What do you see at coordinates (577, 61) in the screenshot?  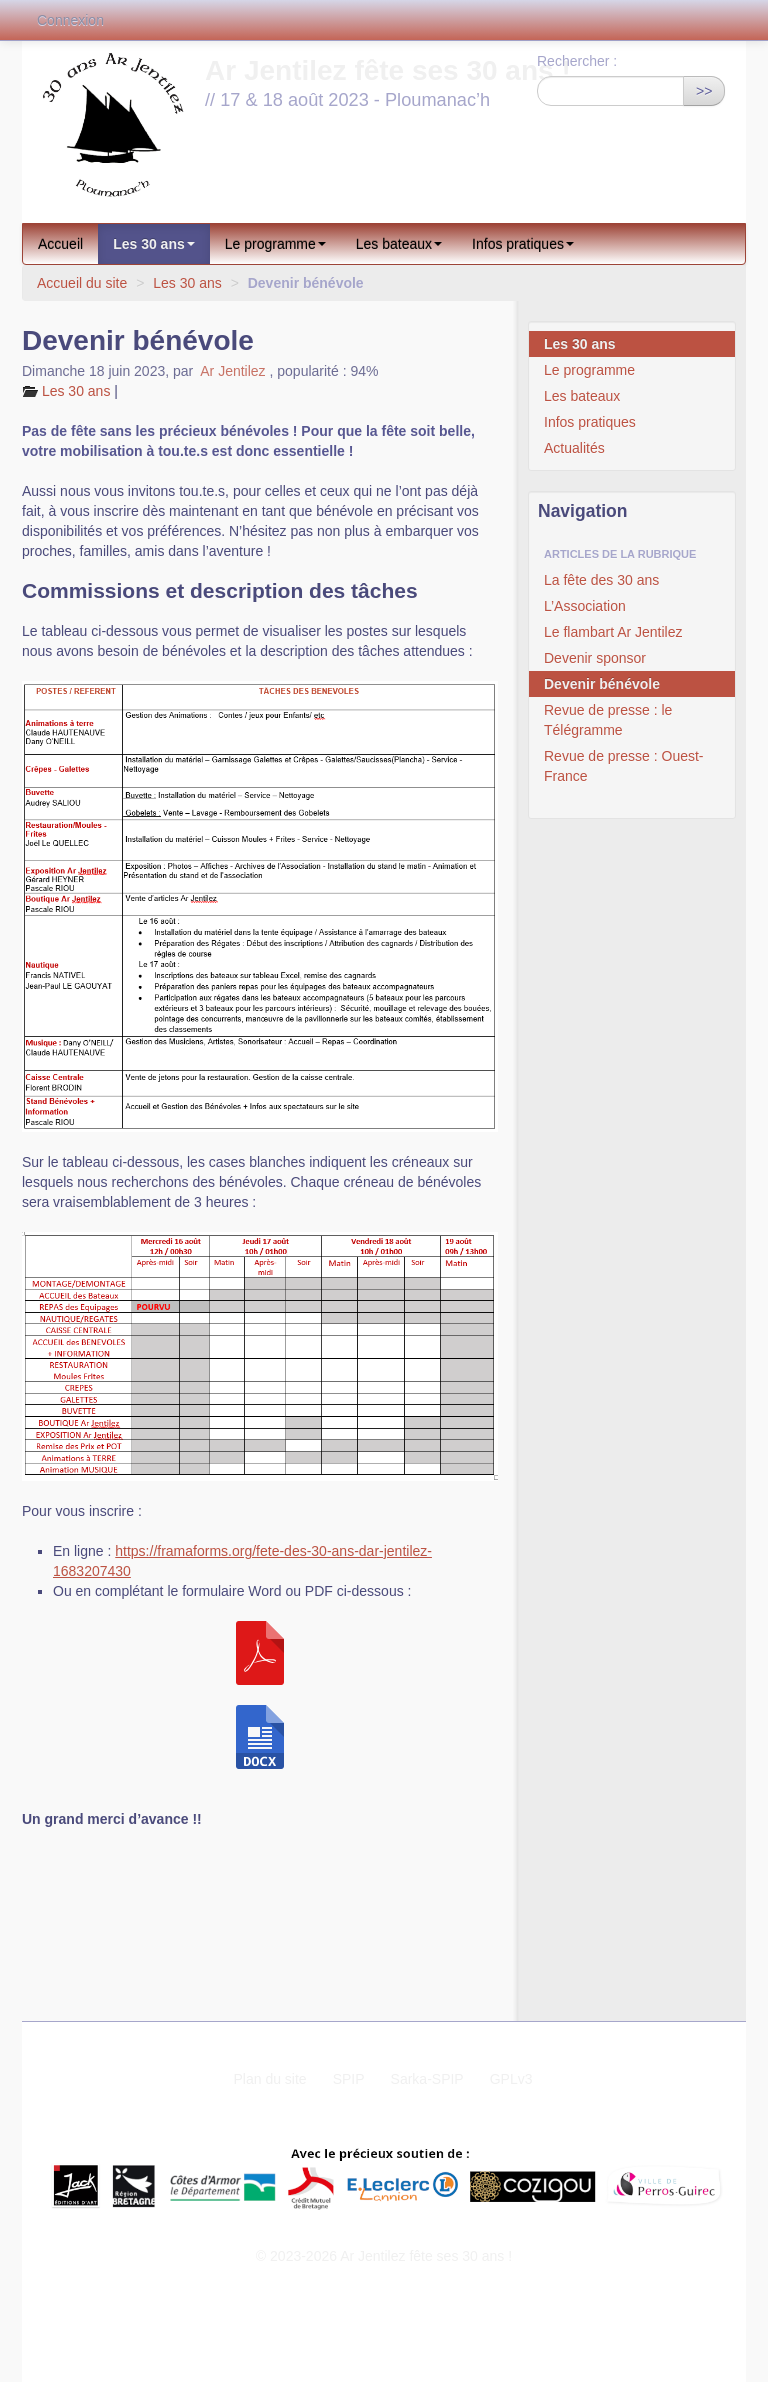 I see `Rechercher :` at bounding box center [577, 61].